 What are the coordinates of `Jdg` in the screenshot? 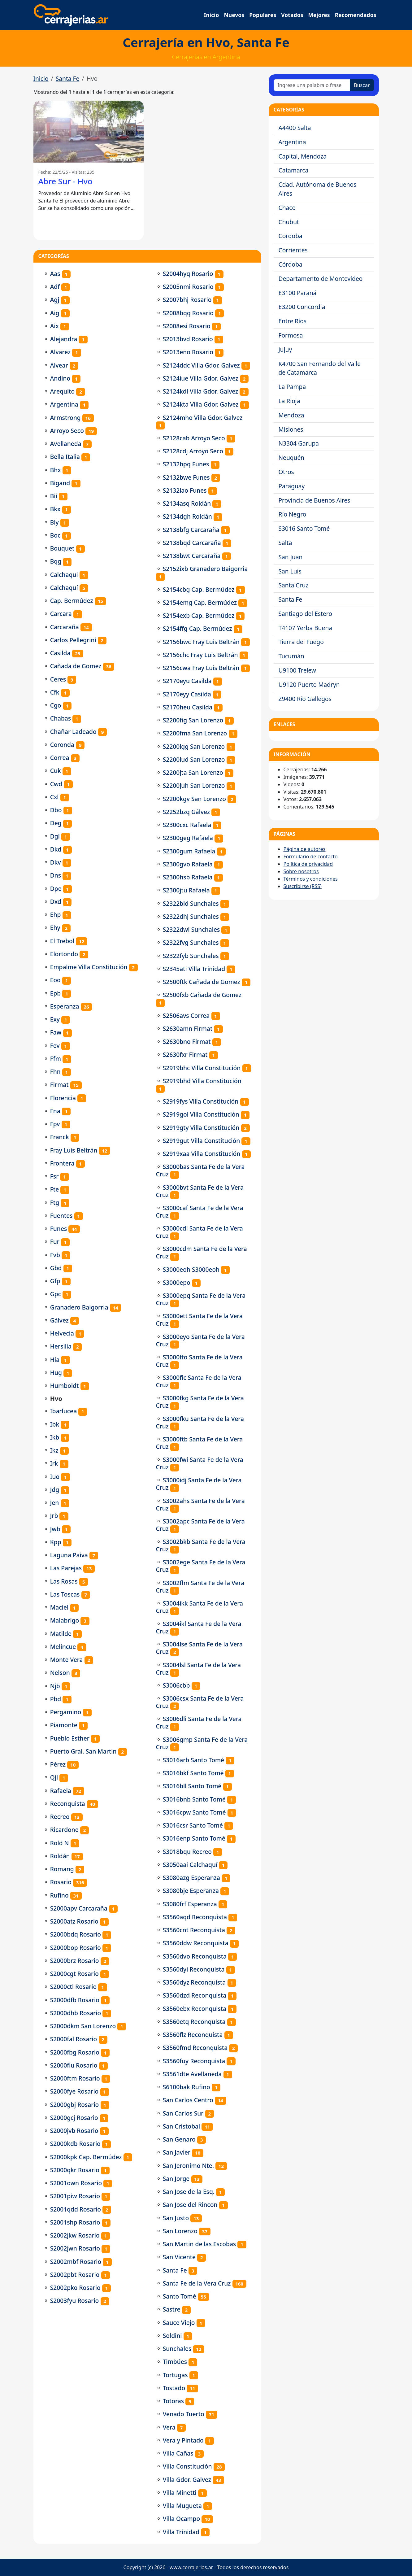 It's located at (54, 1489).